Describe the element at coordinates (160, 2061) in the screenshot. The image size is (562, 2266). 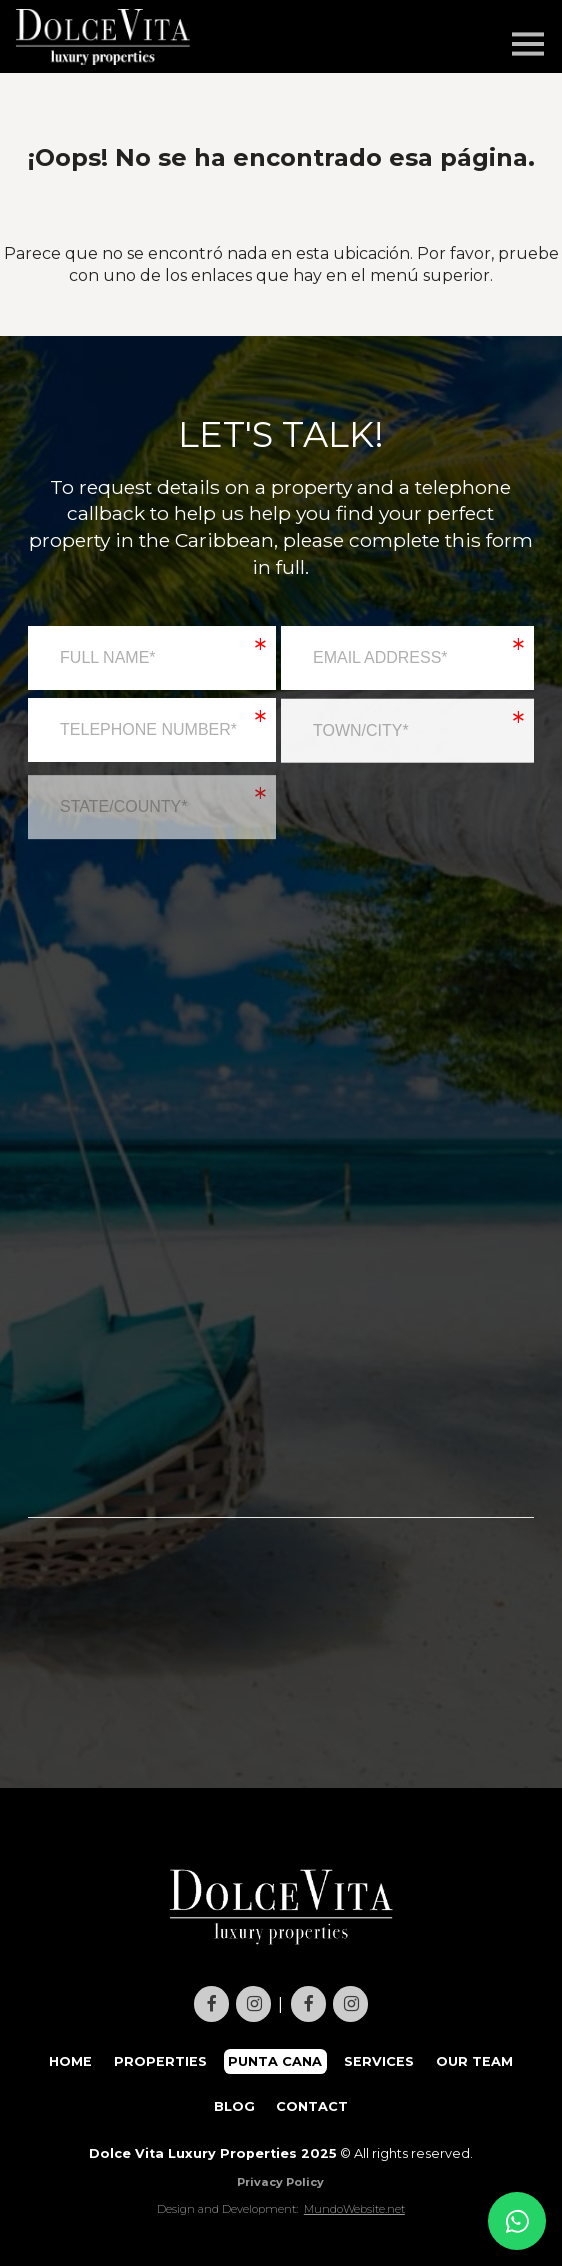
I see `PROPERTIES` at that location.